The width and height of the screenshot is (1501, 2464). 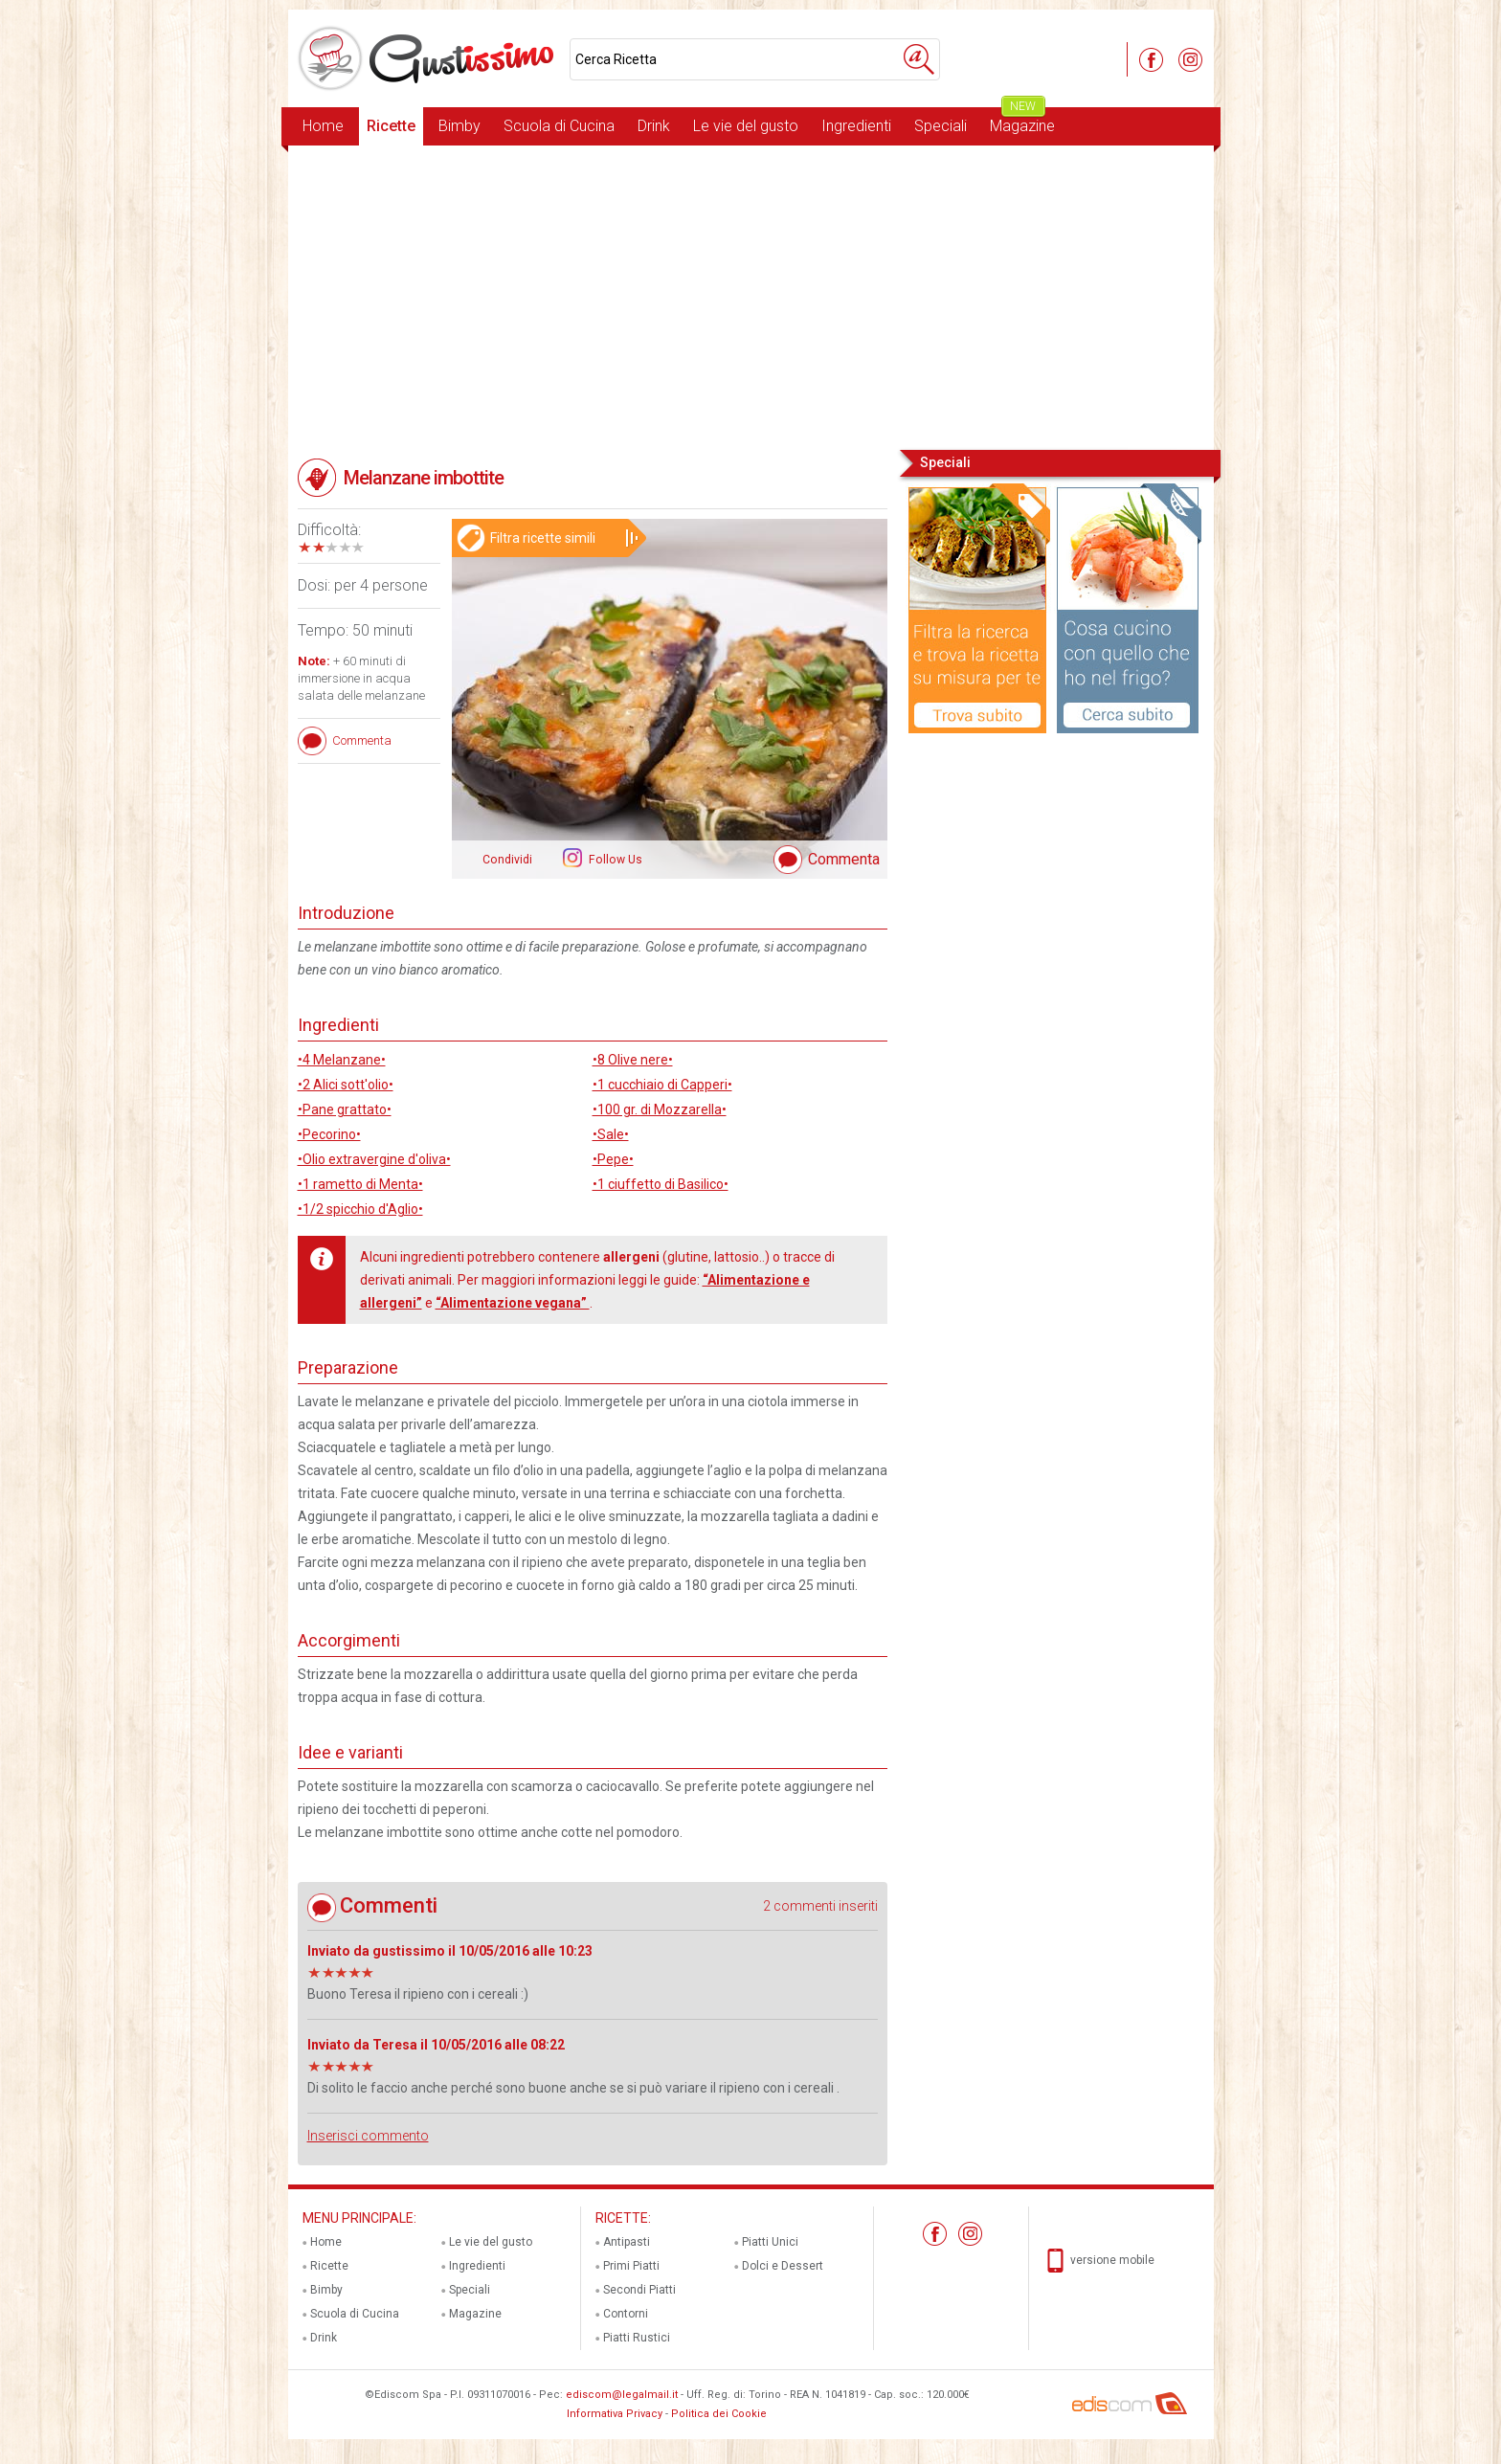 What do you see at coordinates (856, 126) in the screenshot?
I see `Ingredienti` at bounding box center [856, 126].